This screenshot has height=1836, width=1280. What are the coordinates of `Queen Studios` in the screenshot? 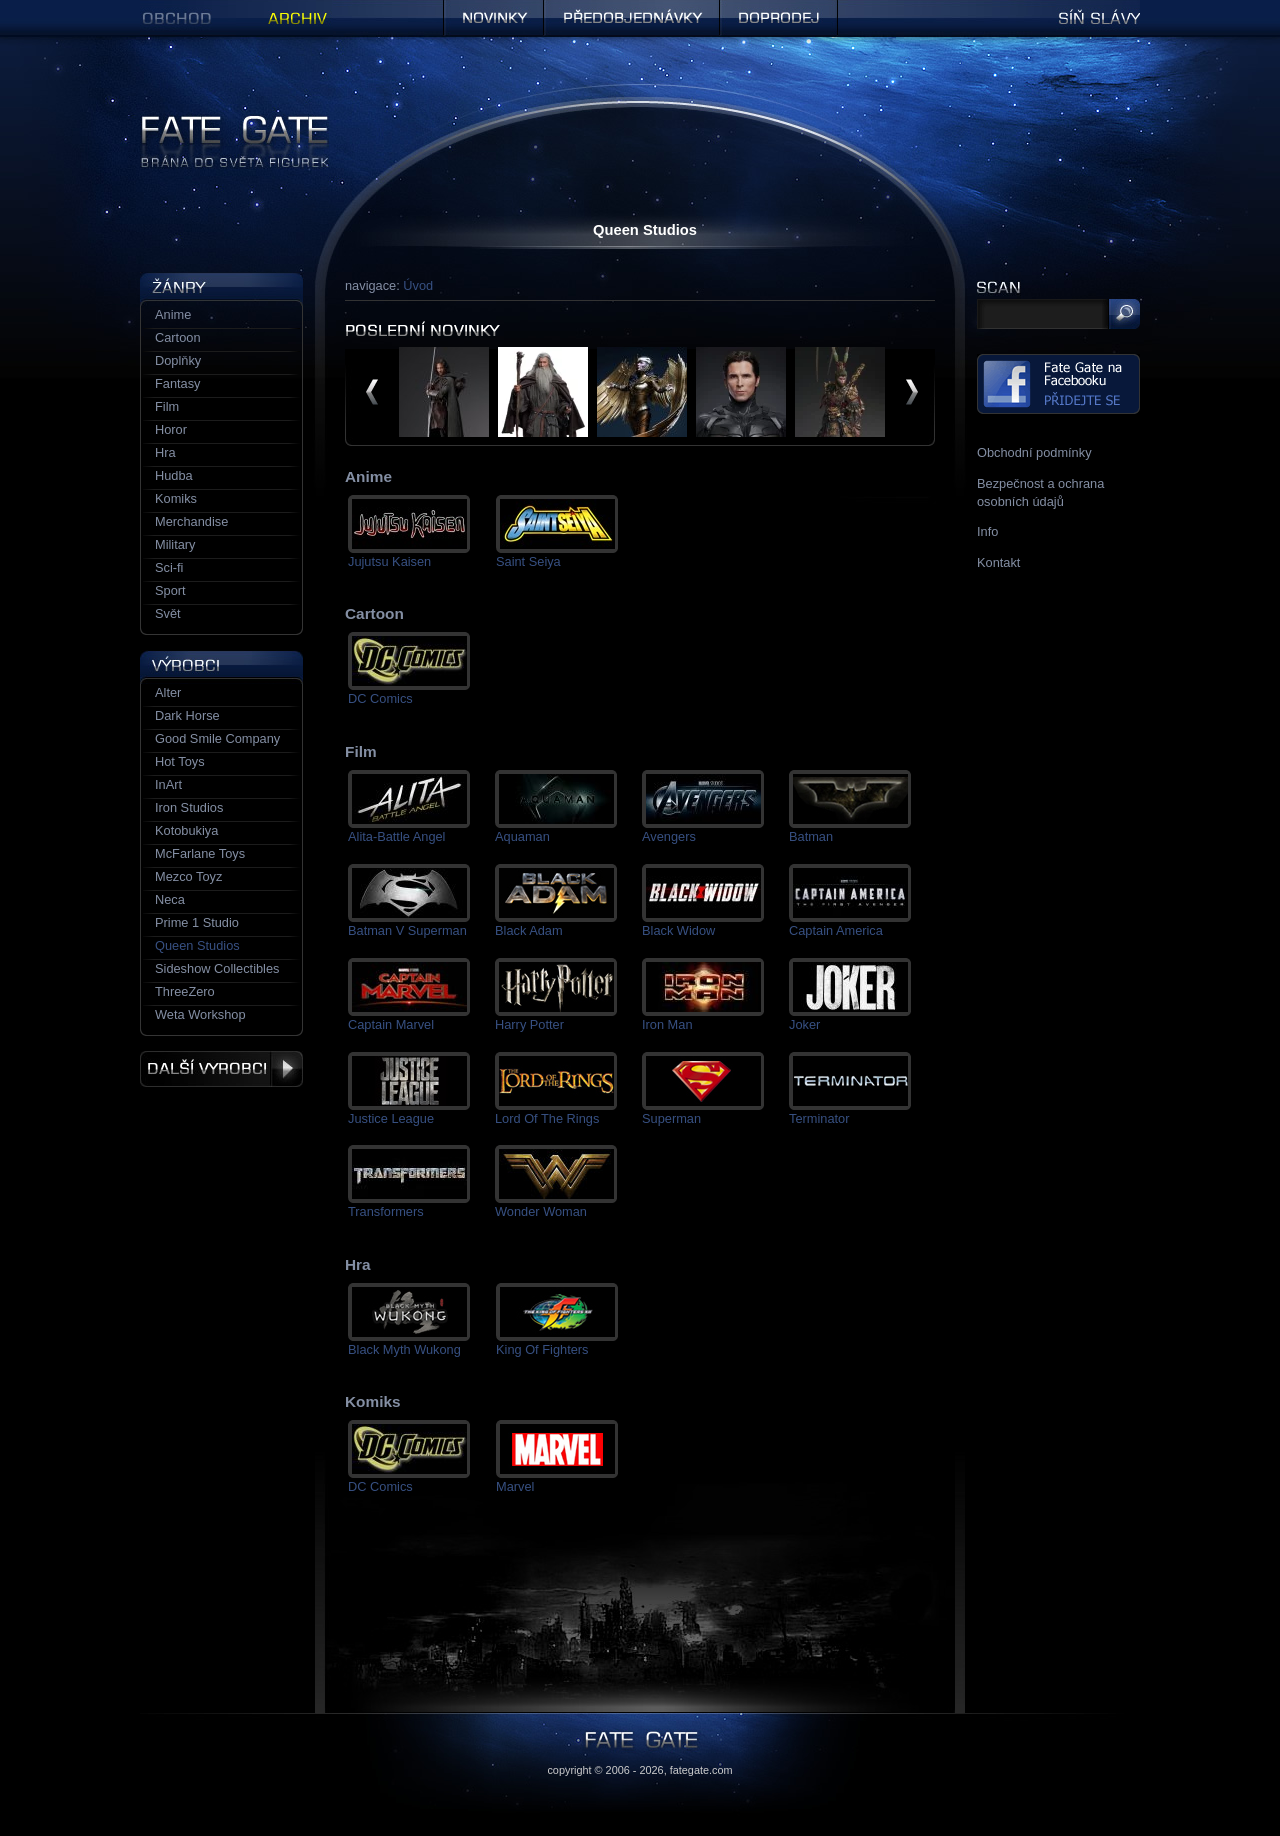 It's located at (197, 945).